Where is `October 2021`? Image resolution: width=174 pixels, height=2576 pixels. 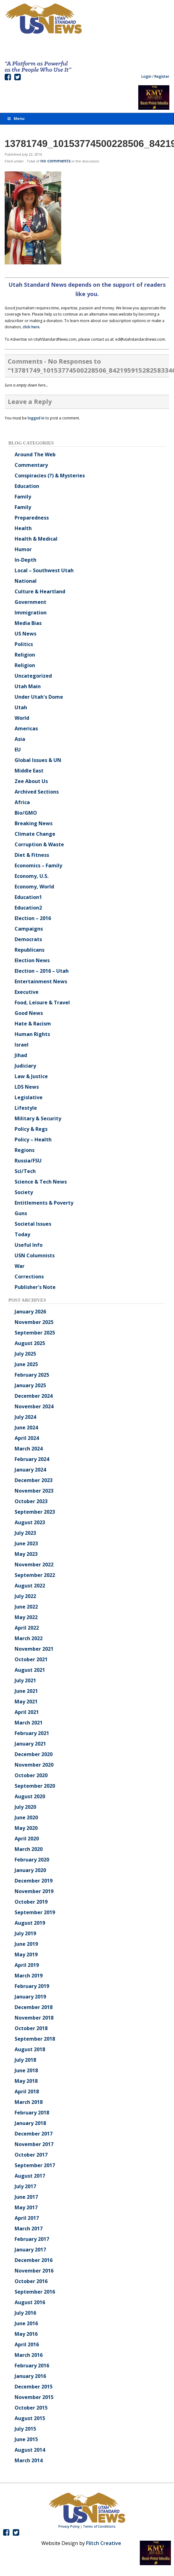 October 2021 is located at coordinates (31, 1659).